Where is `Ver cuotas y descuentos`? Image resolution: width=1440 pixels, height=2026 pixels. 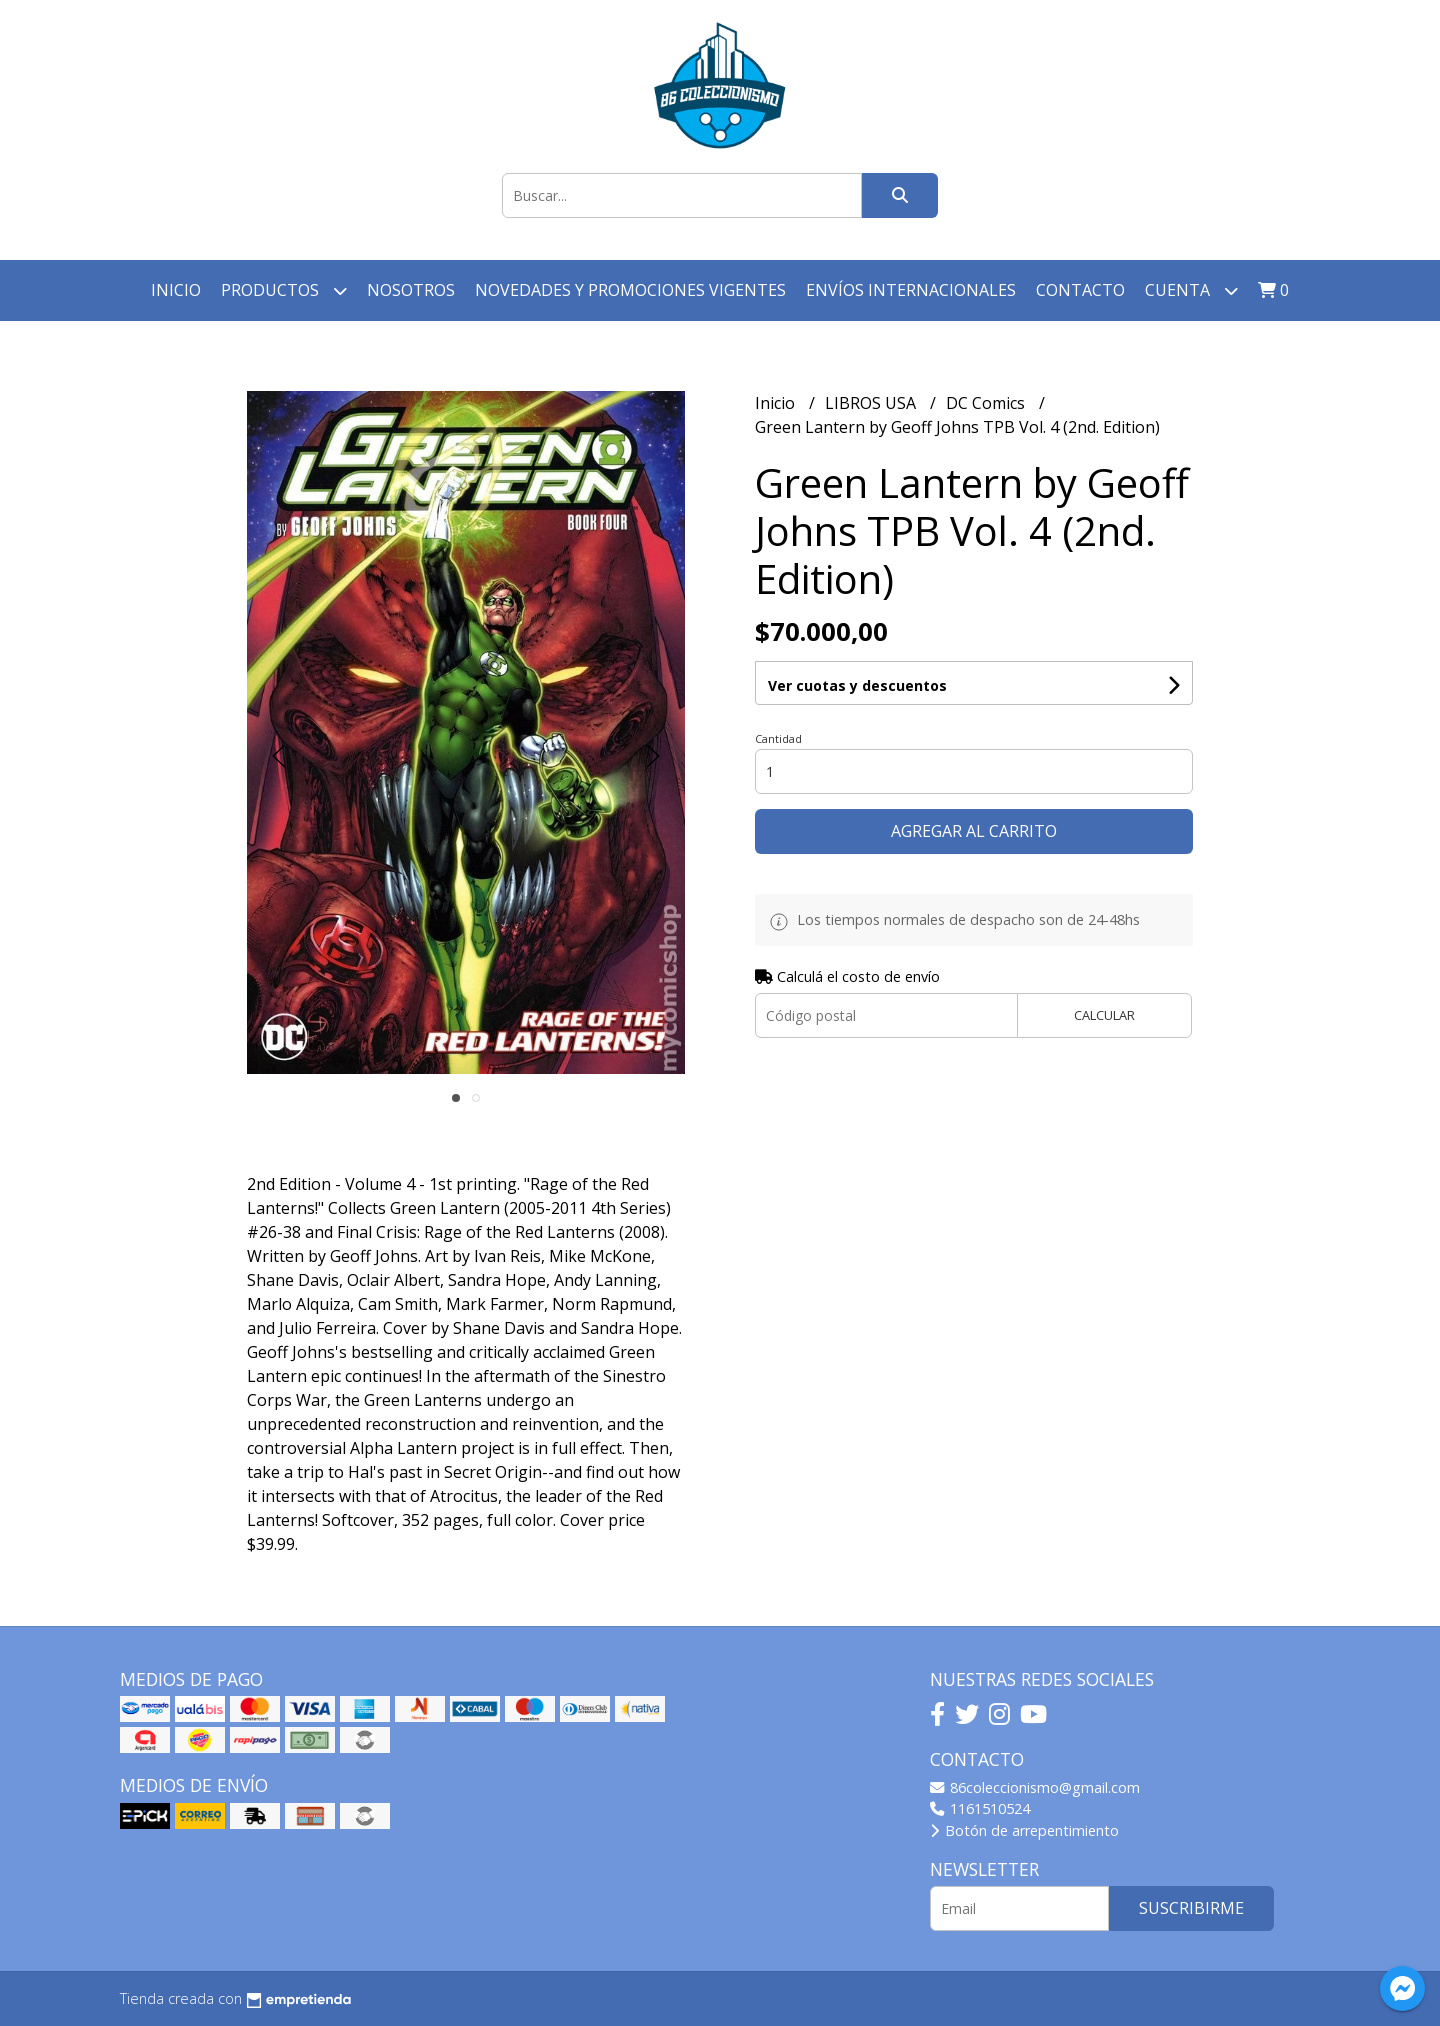
Ver cuotas y descuentos is located at coordinates (857, 685).